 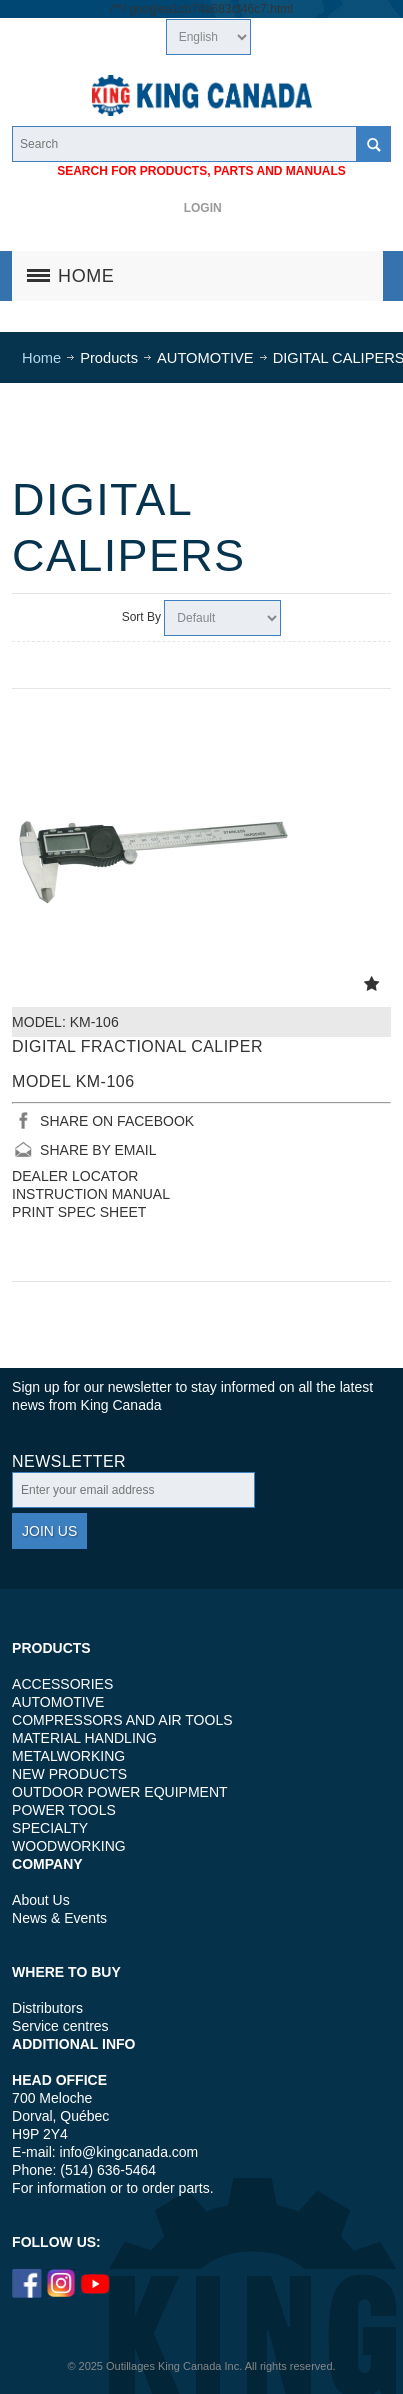 I want to click on OUTDOOR POWER EQUIPMENT, so click(x=119, y=1792).